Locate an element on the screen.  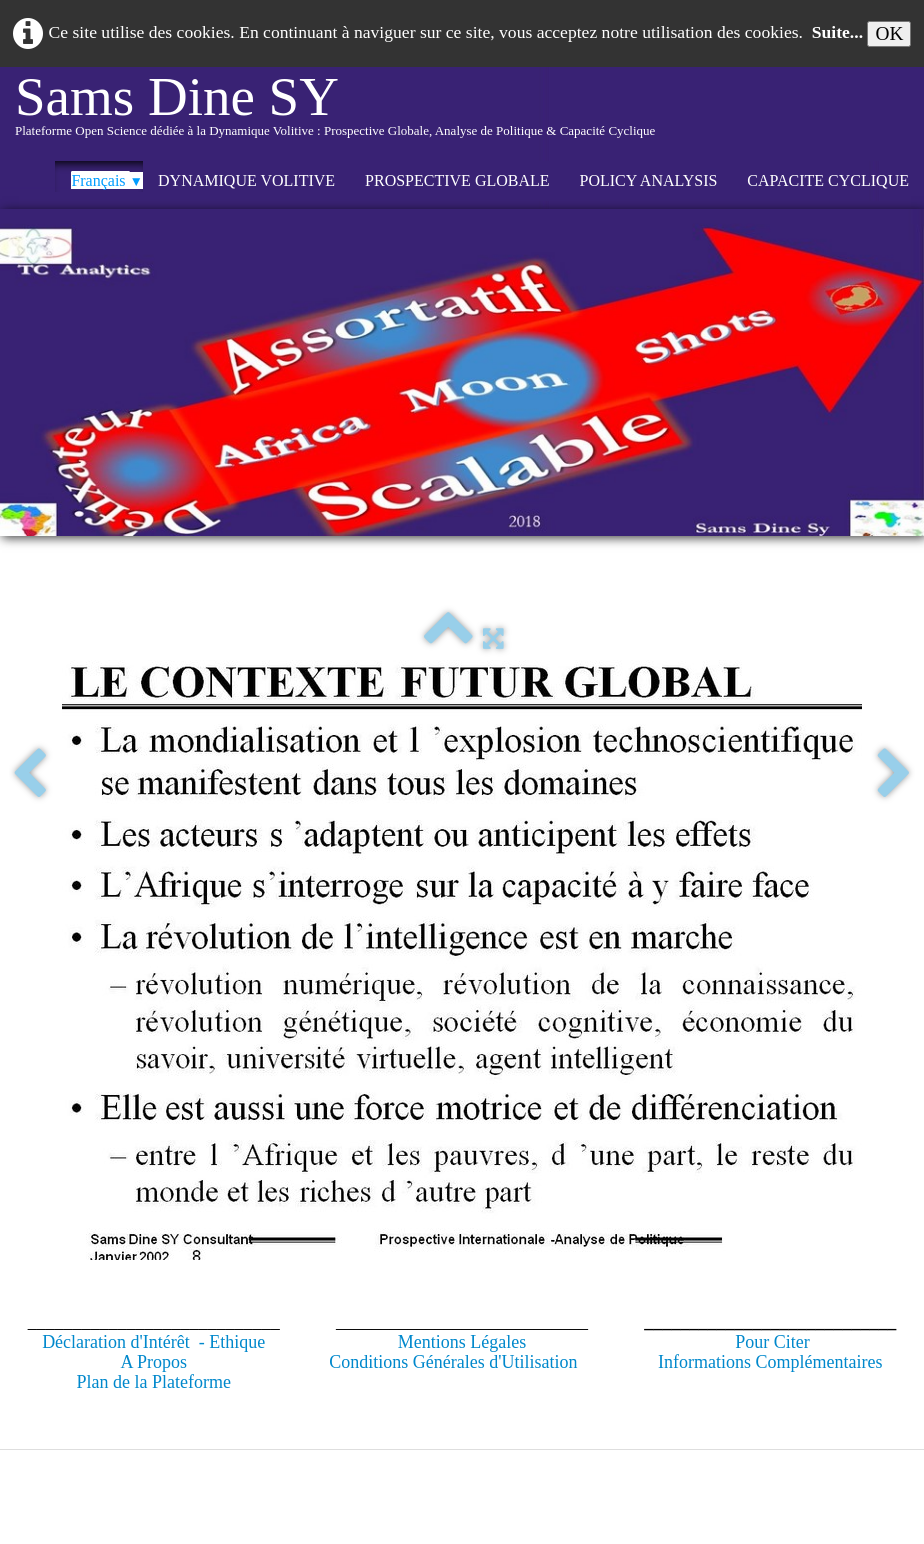
OK is located at coordinates (889, 33).